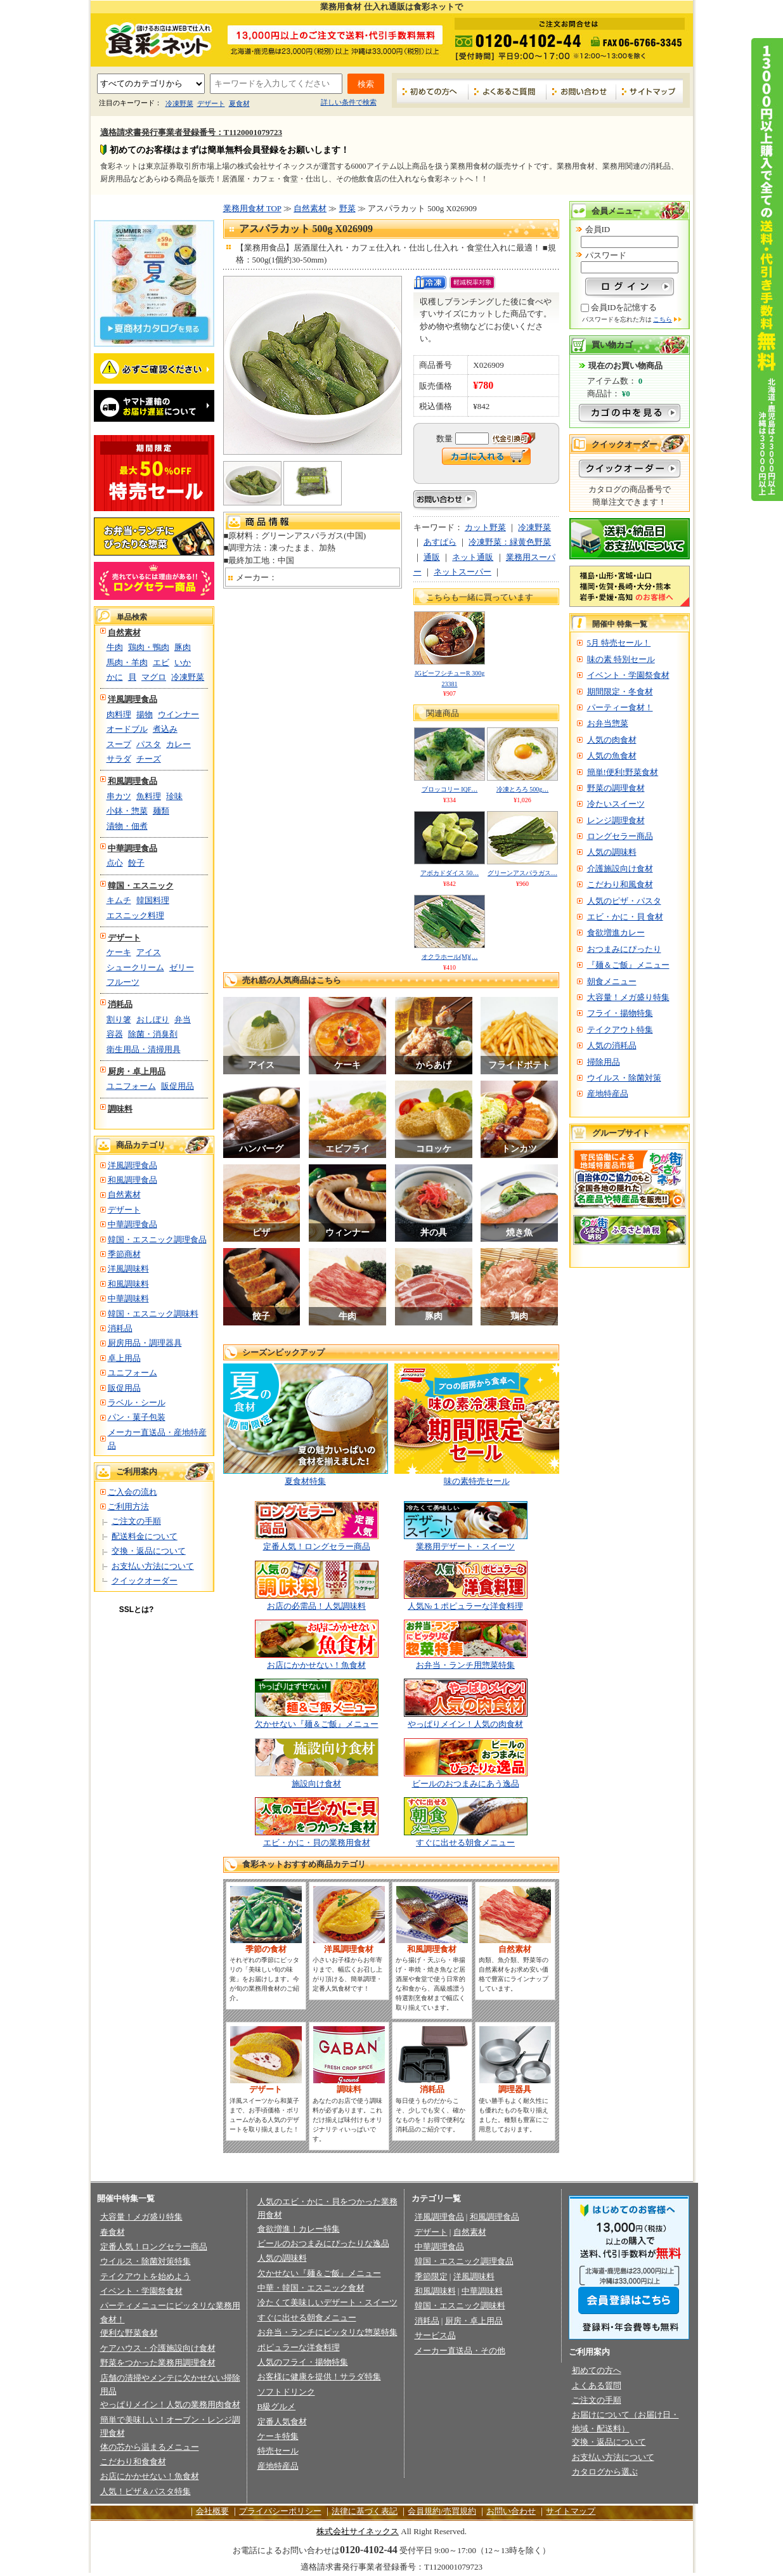  What do you see at coordinates (131, 1086) in the screenshot?
I see `ユニフォーム` at bounding box center [131, 1086].